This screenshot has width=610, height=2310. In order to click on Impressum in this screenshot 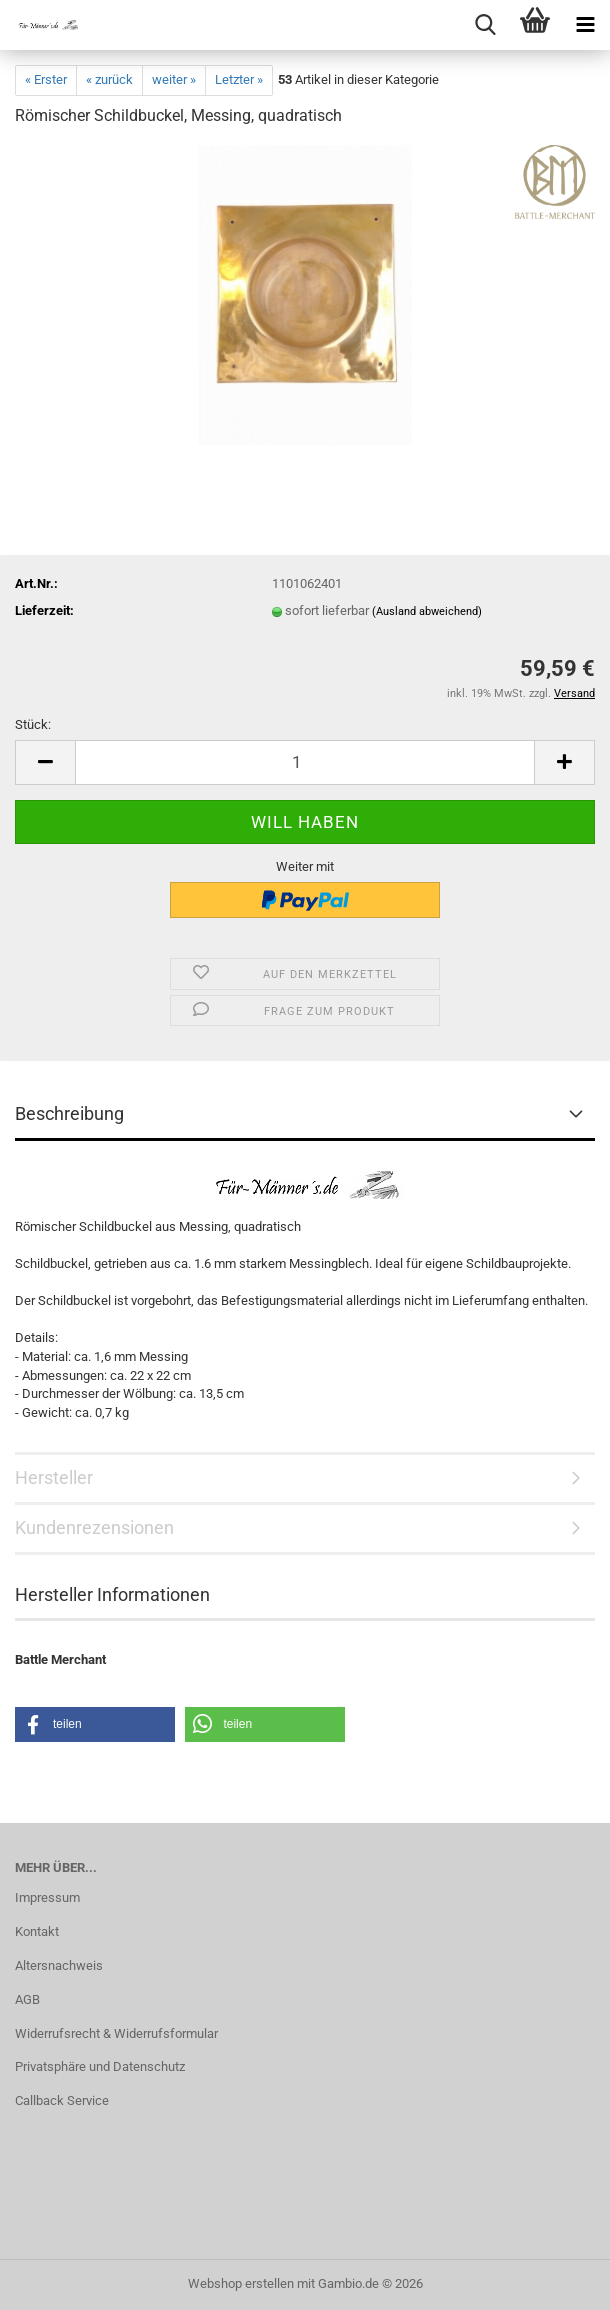, I will do `click(47, 1897)`.